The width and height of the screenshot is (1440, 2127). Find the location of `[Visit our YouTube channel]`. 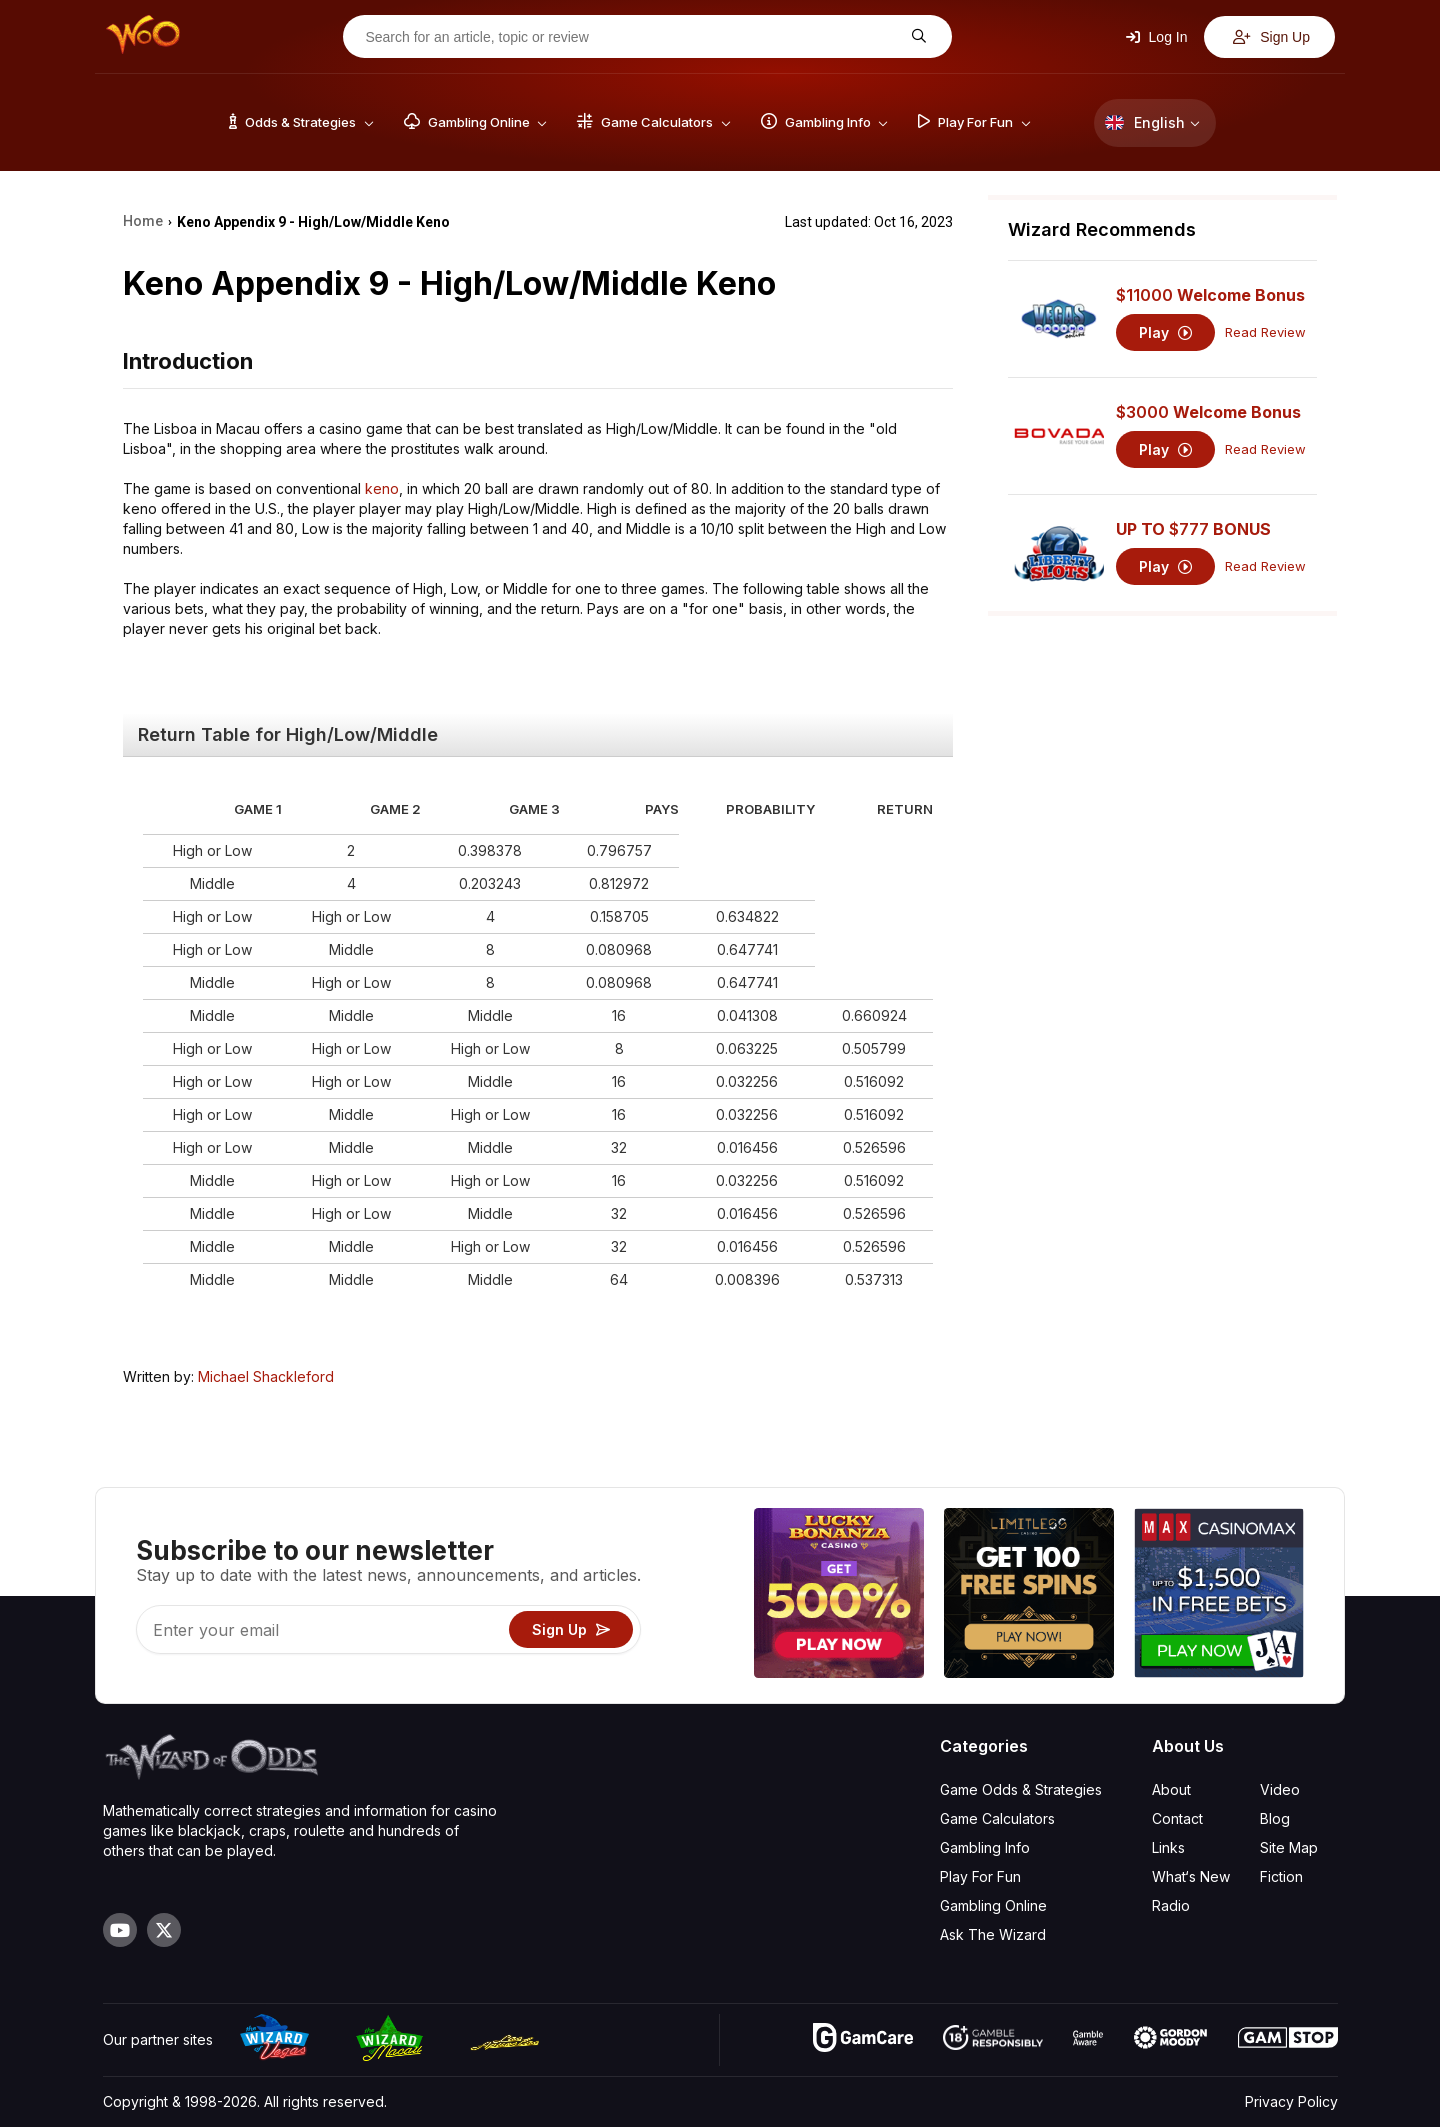

[Visit our YouTube channel] is located at coordinates (120, 1930).